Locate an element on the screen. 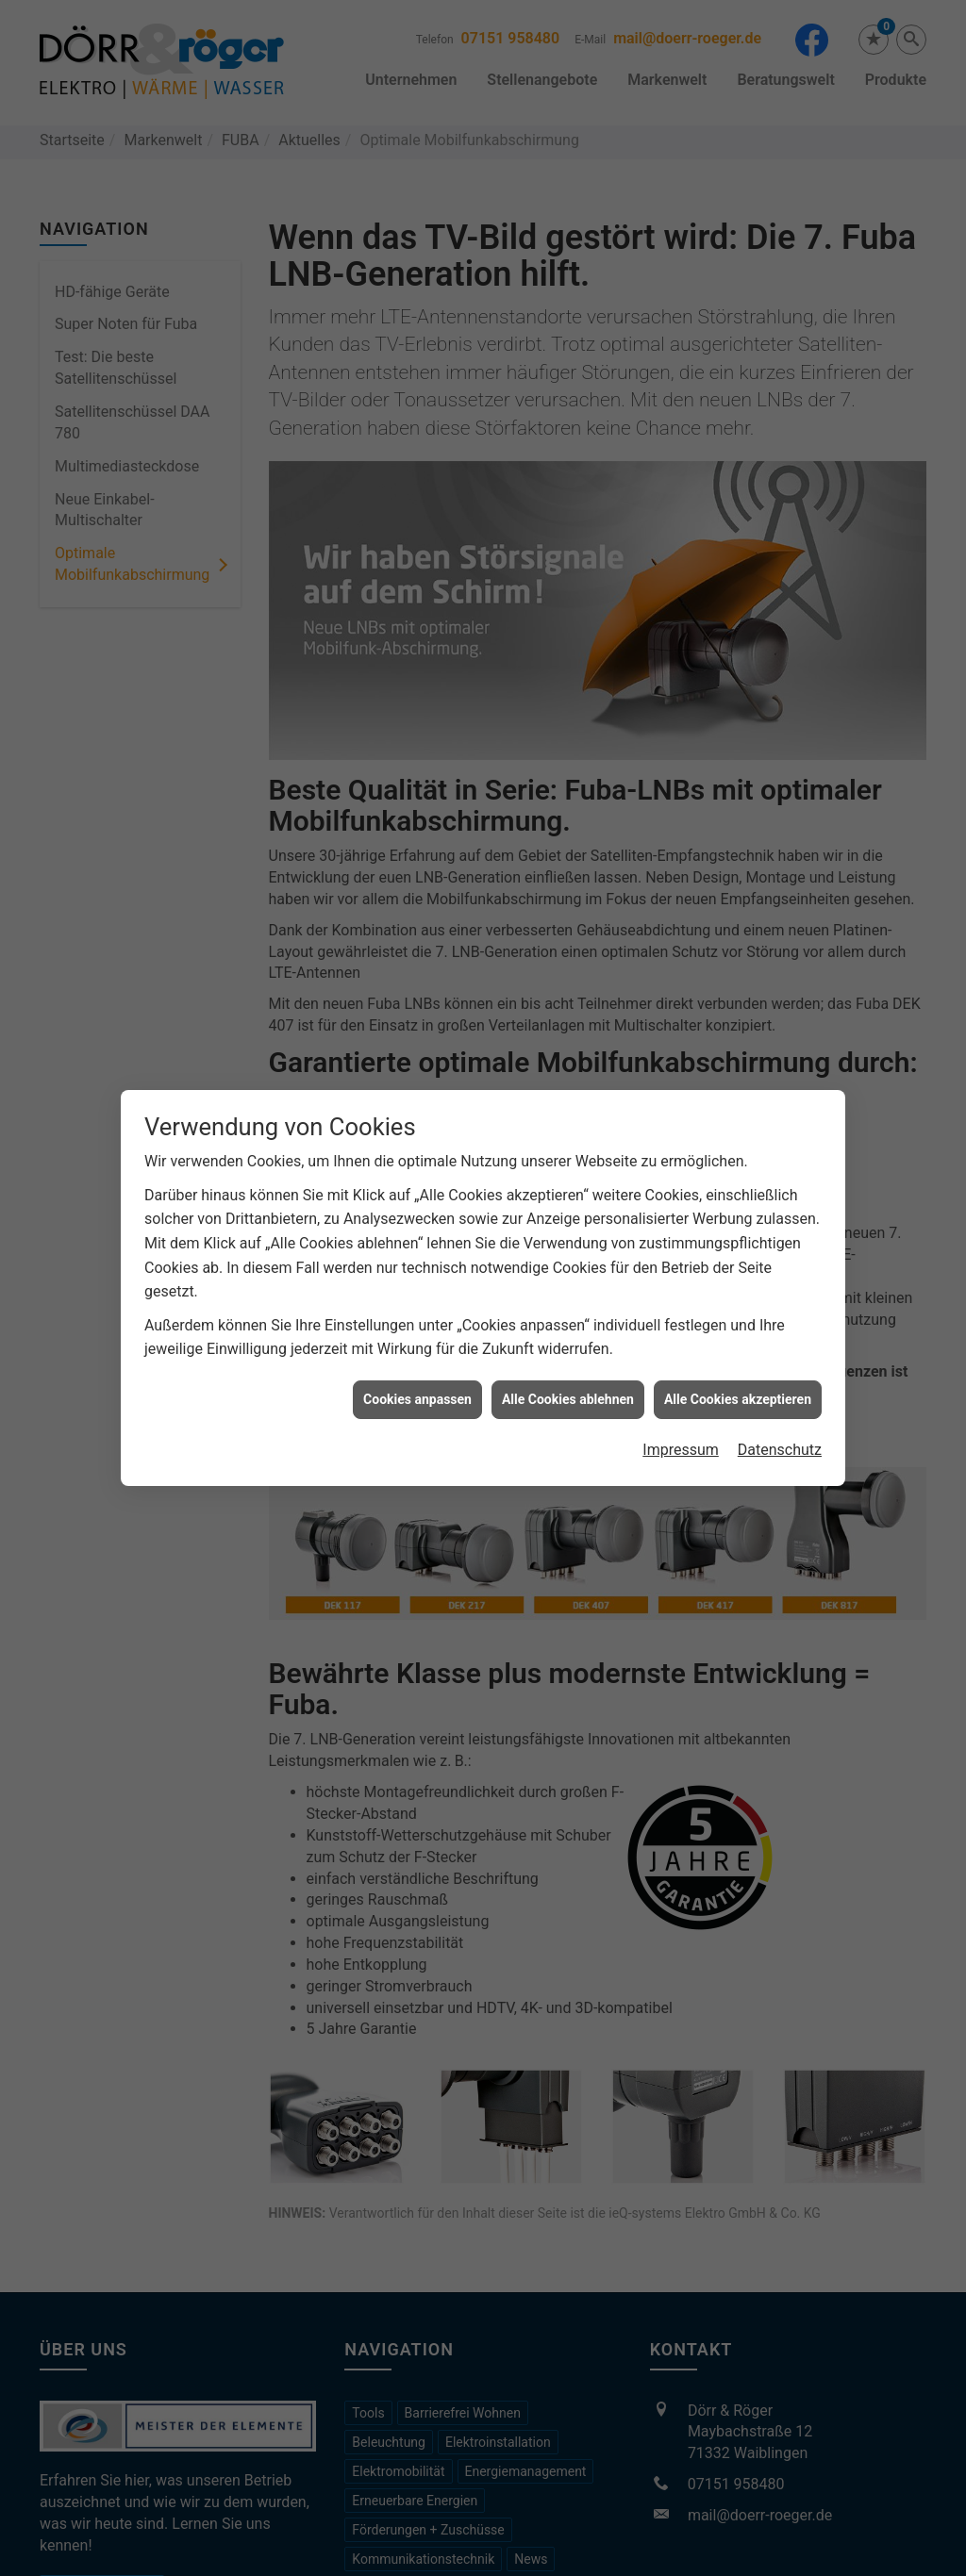 The width and height of the screenshot is (966, 2576). Datenschutz is located at coordinates (780, 1425).